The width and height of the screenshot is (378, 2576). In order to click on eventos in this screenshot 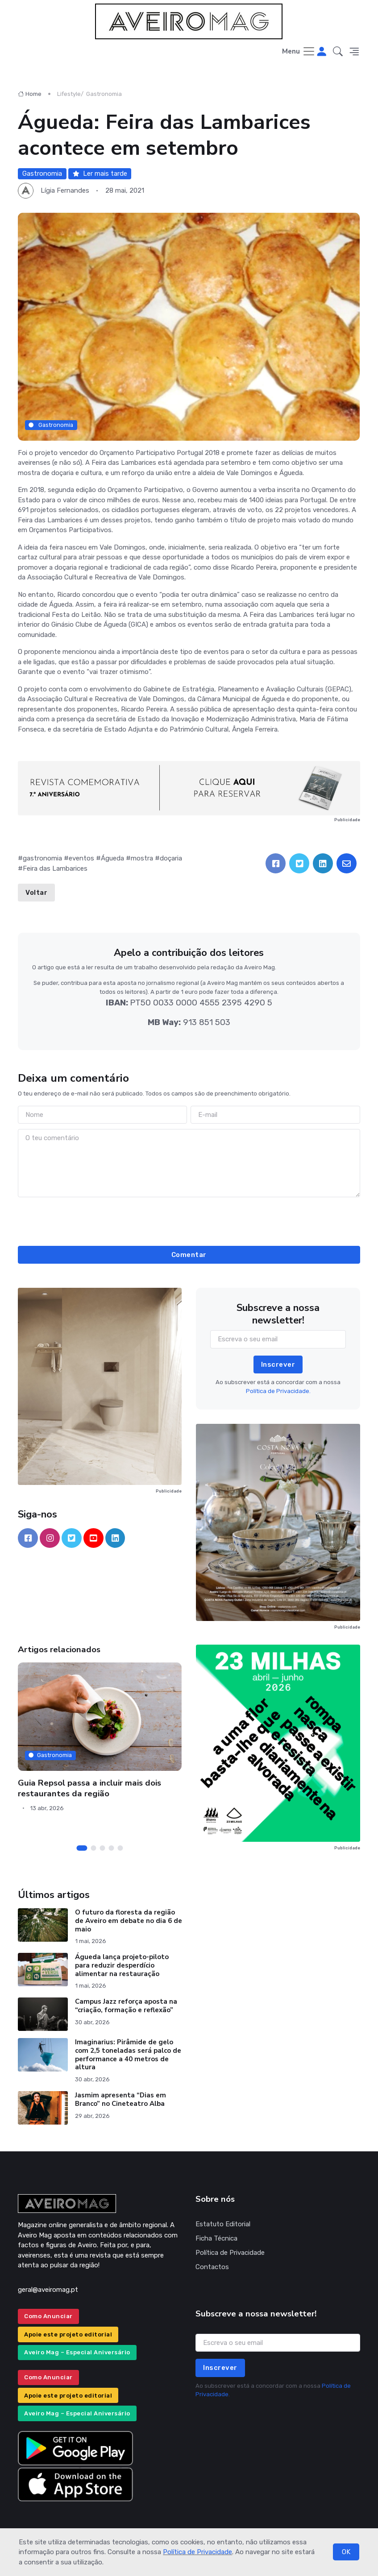, I will do `click(81, 858)`.